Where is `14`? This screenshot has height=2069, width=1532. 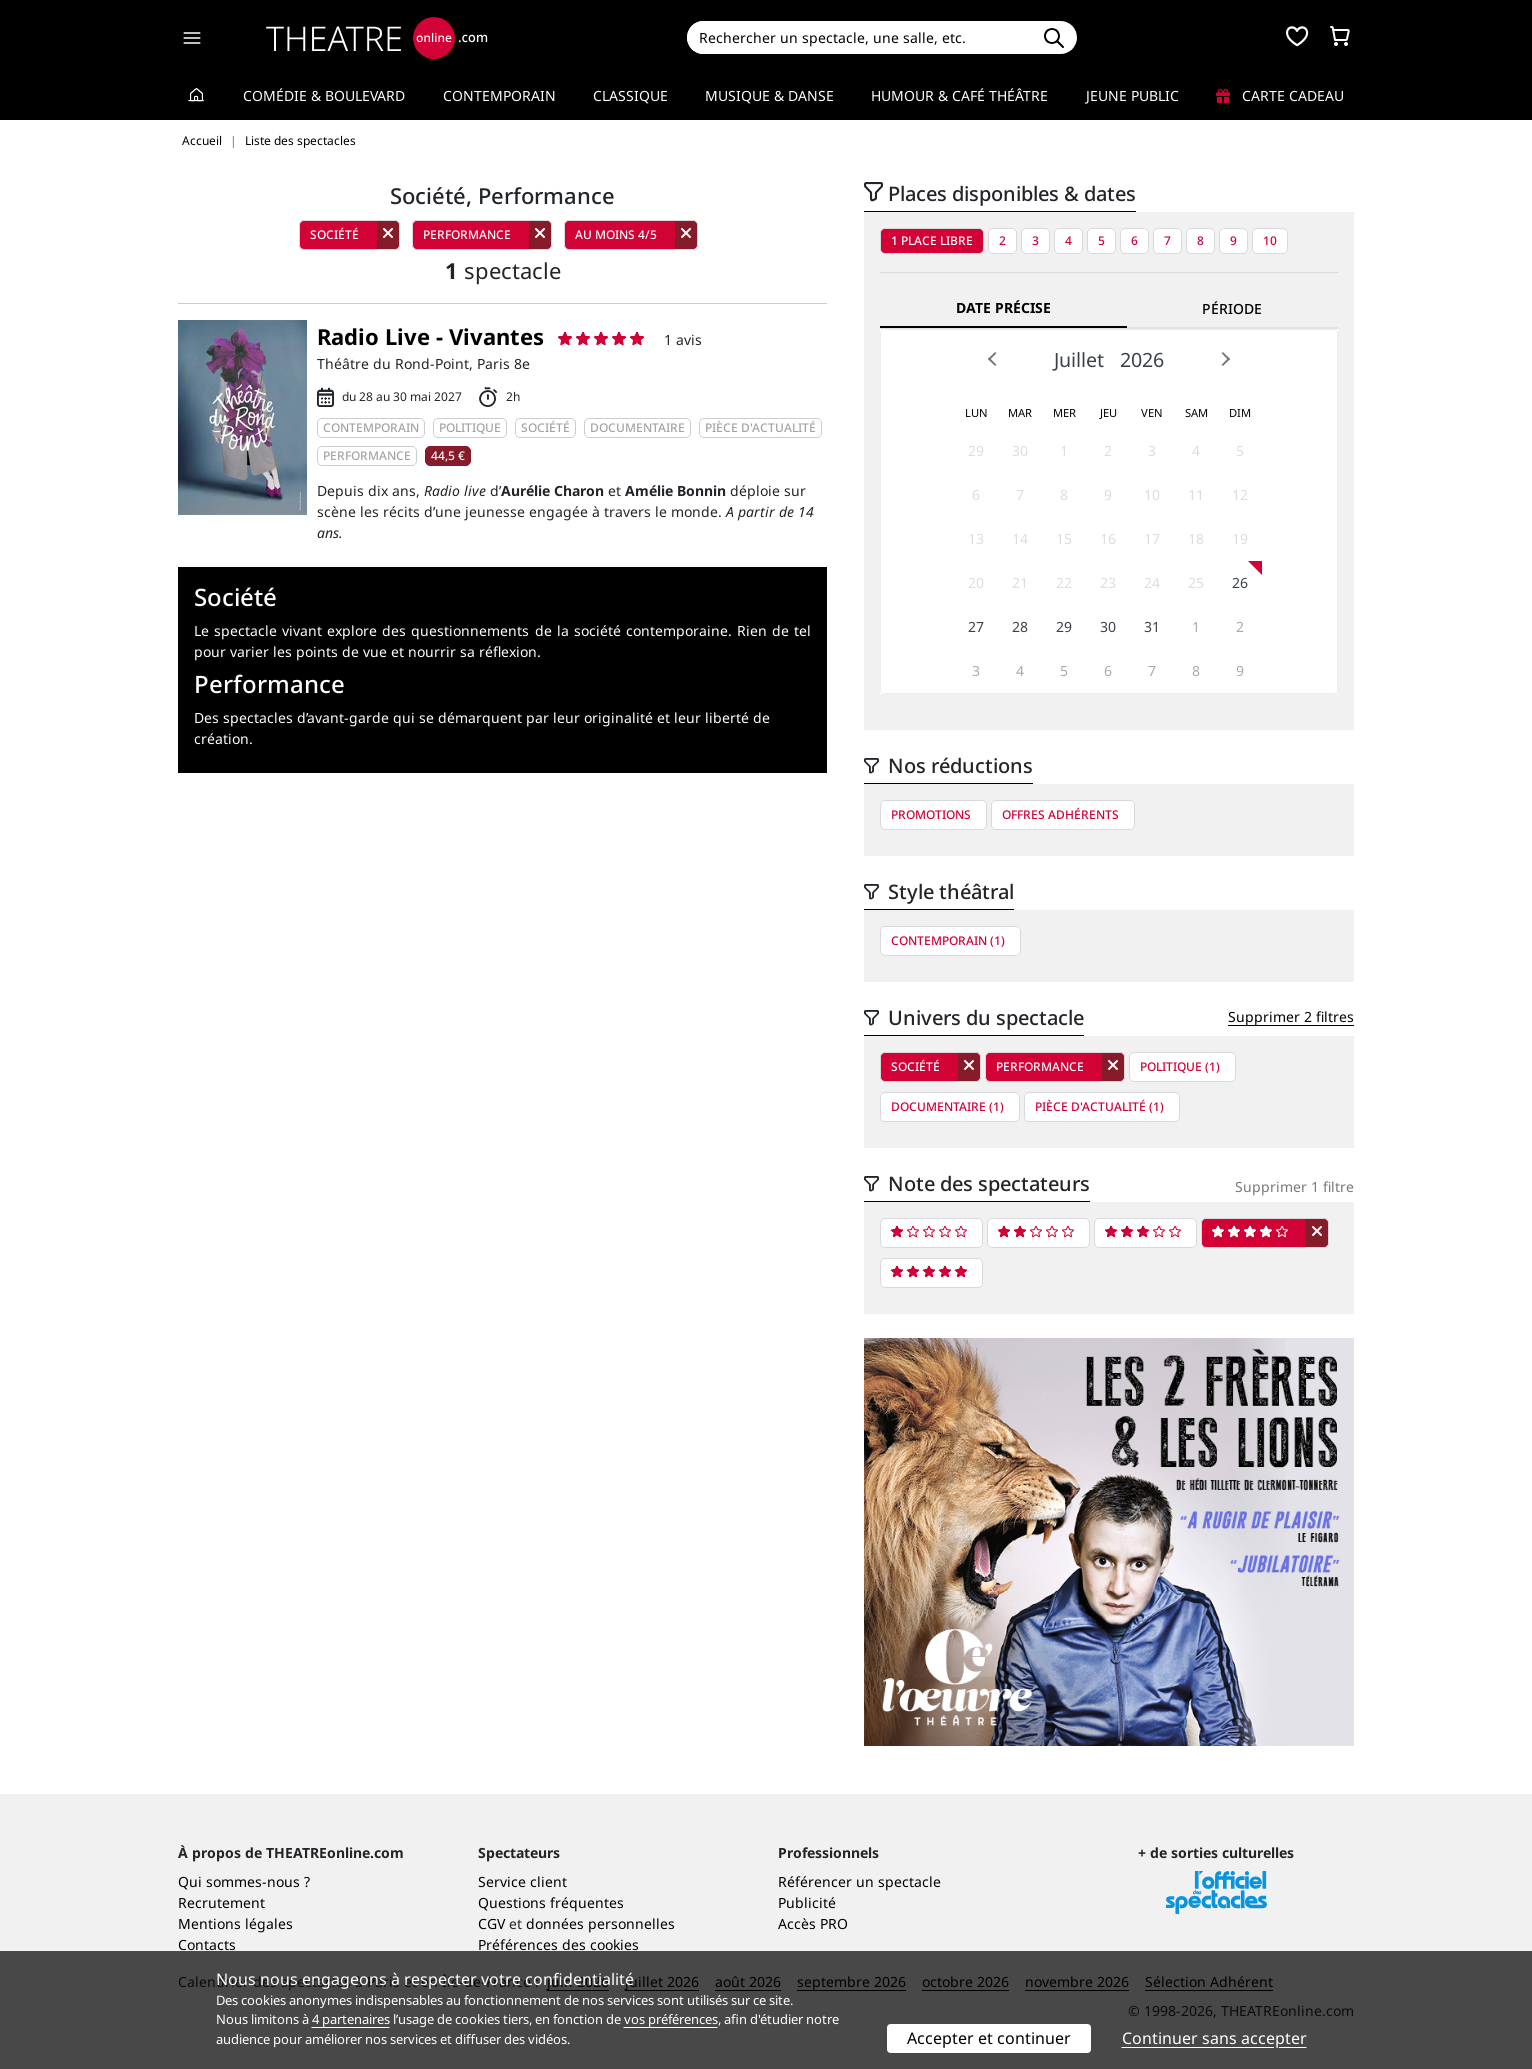
14 is located at coordinates (1020, 538).